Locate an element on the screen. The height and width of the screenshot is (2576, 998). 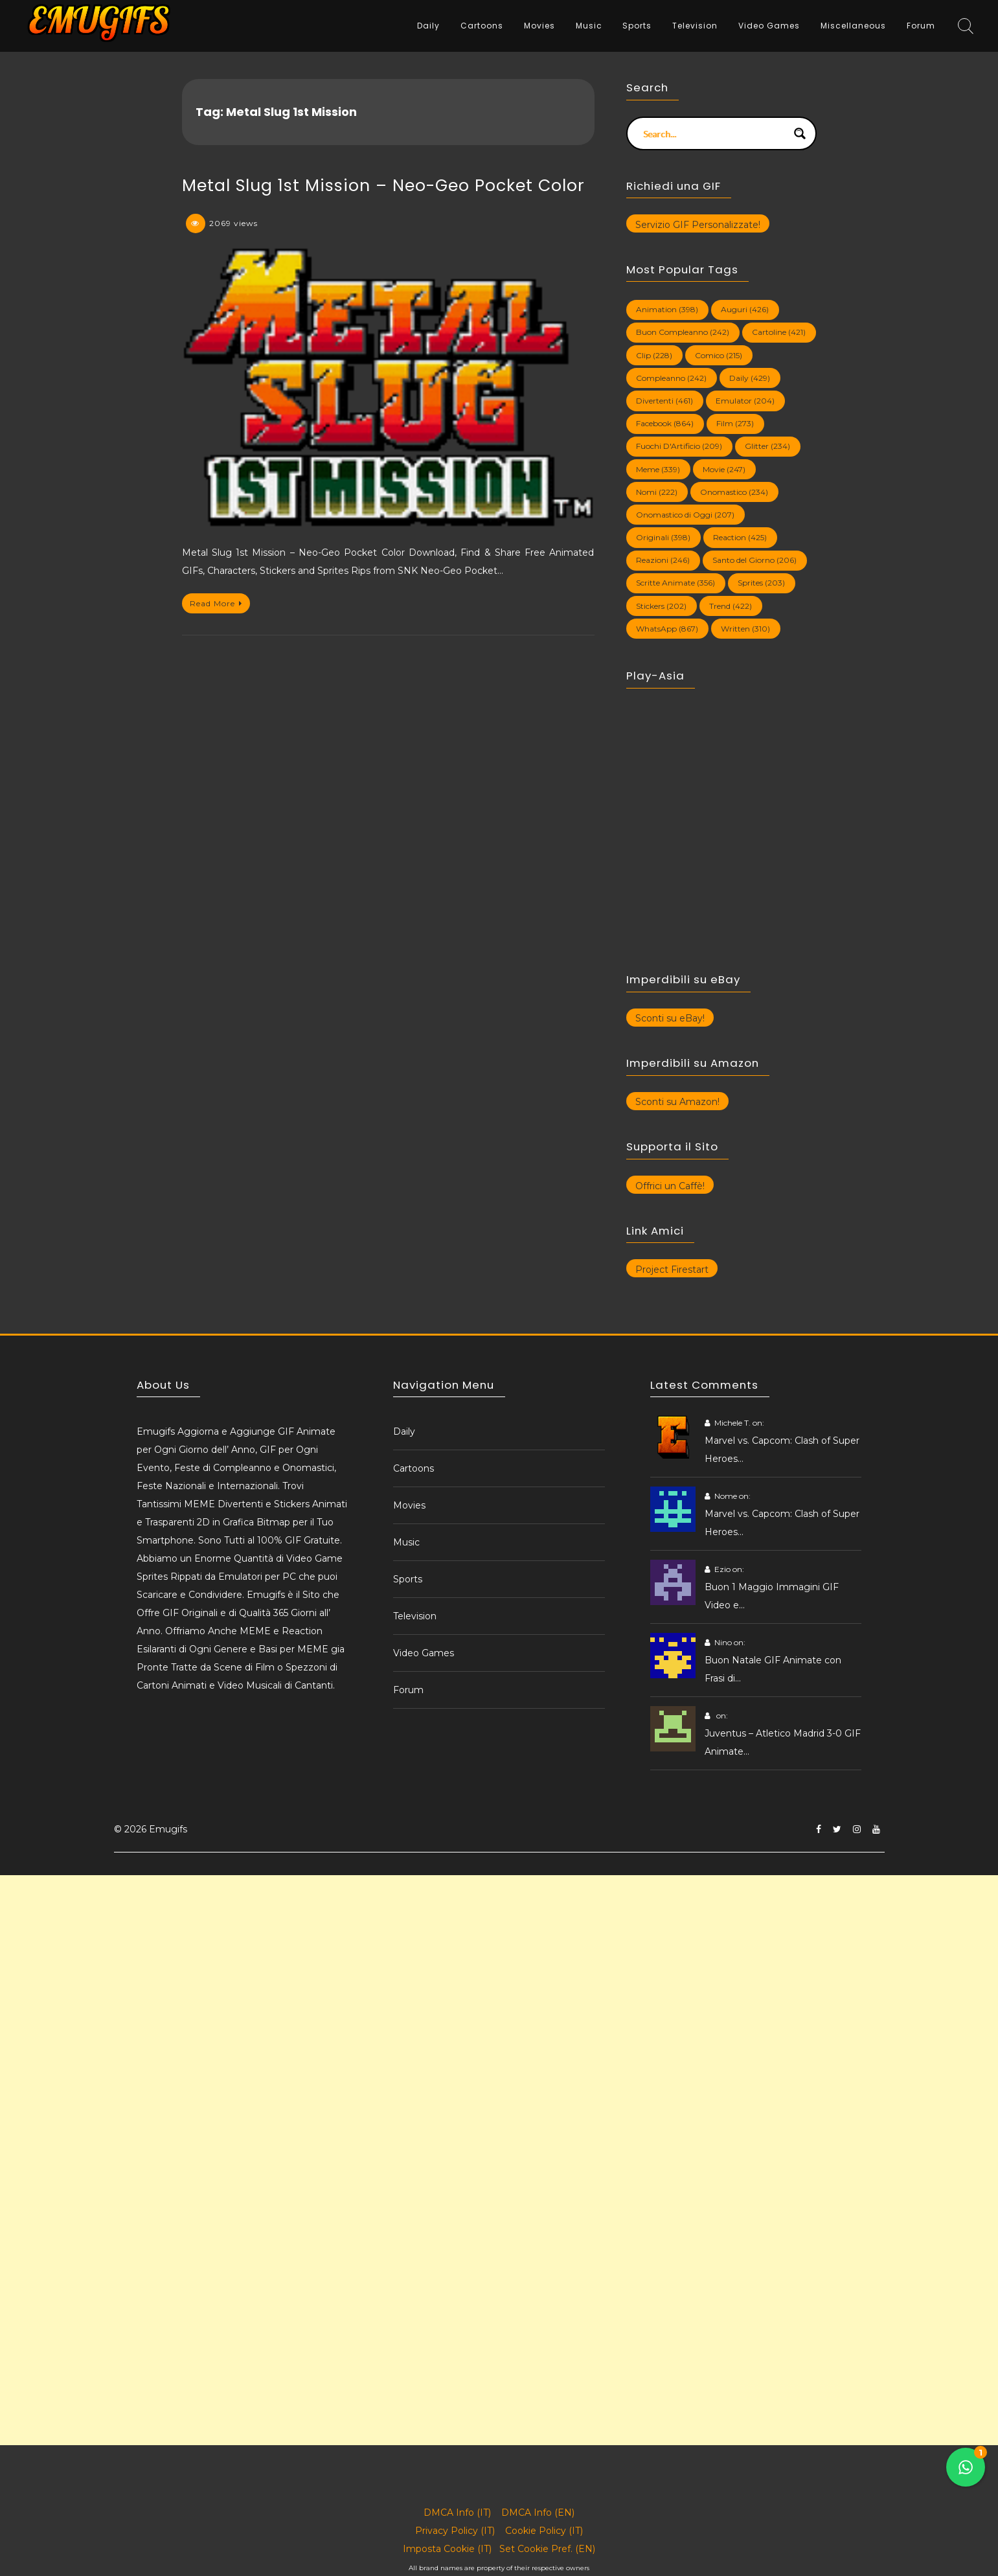
Metal Slug 1st Mission – Neo-Geo Pocket Color is located at coordinates (383, 185).